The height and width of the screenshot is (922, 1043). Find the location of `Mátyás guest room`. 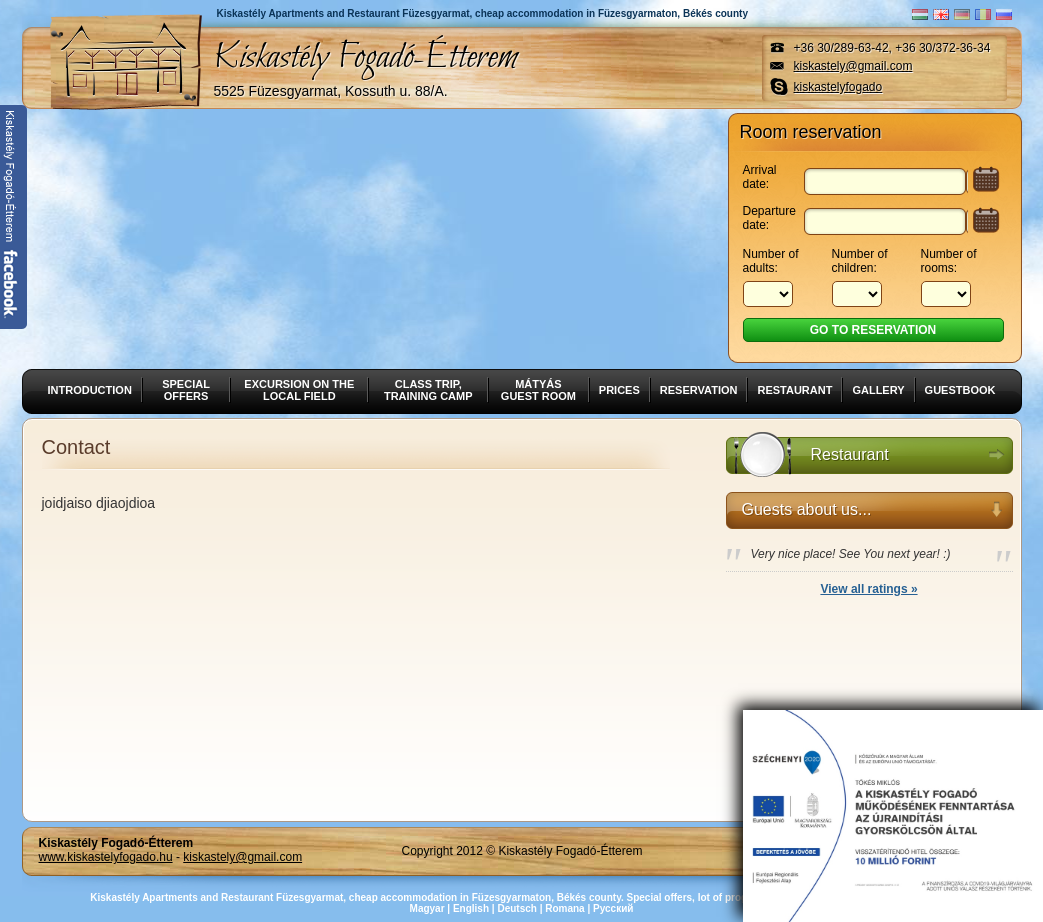

Mátyás guest room is located at coordinates (538, 390).